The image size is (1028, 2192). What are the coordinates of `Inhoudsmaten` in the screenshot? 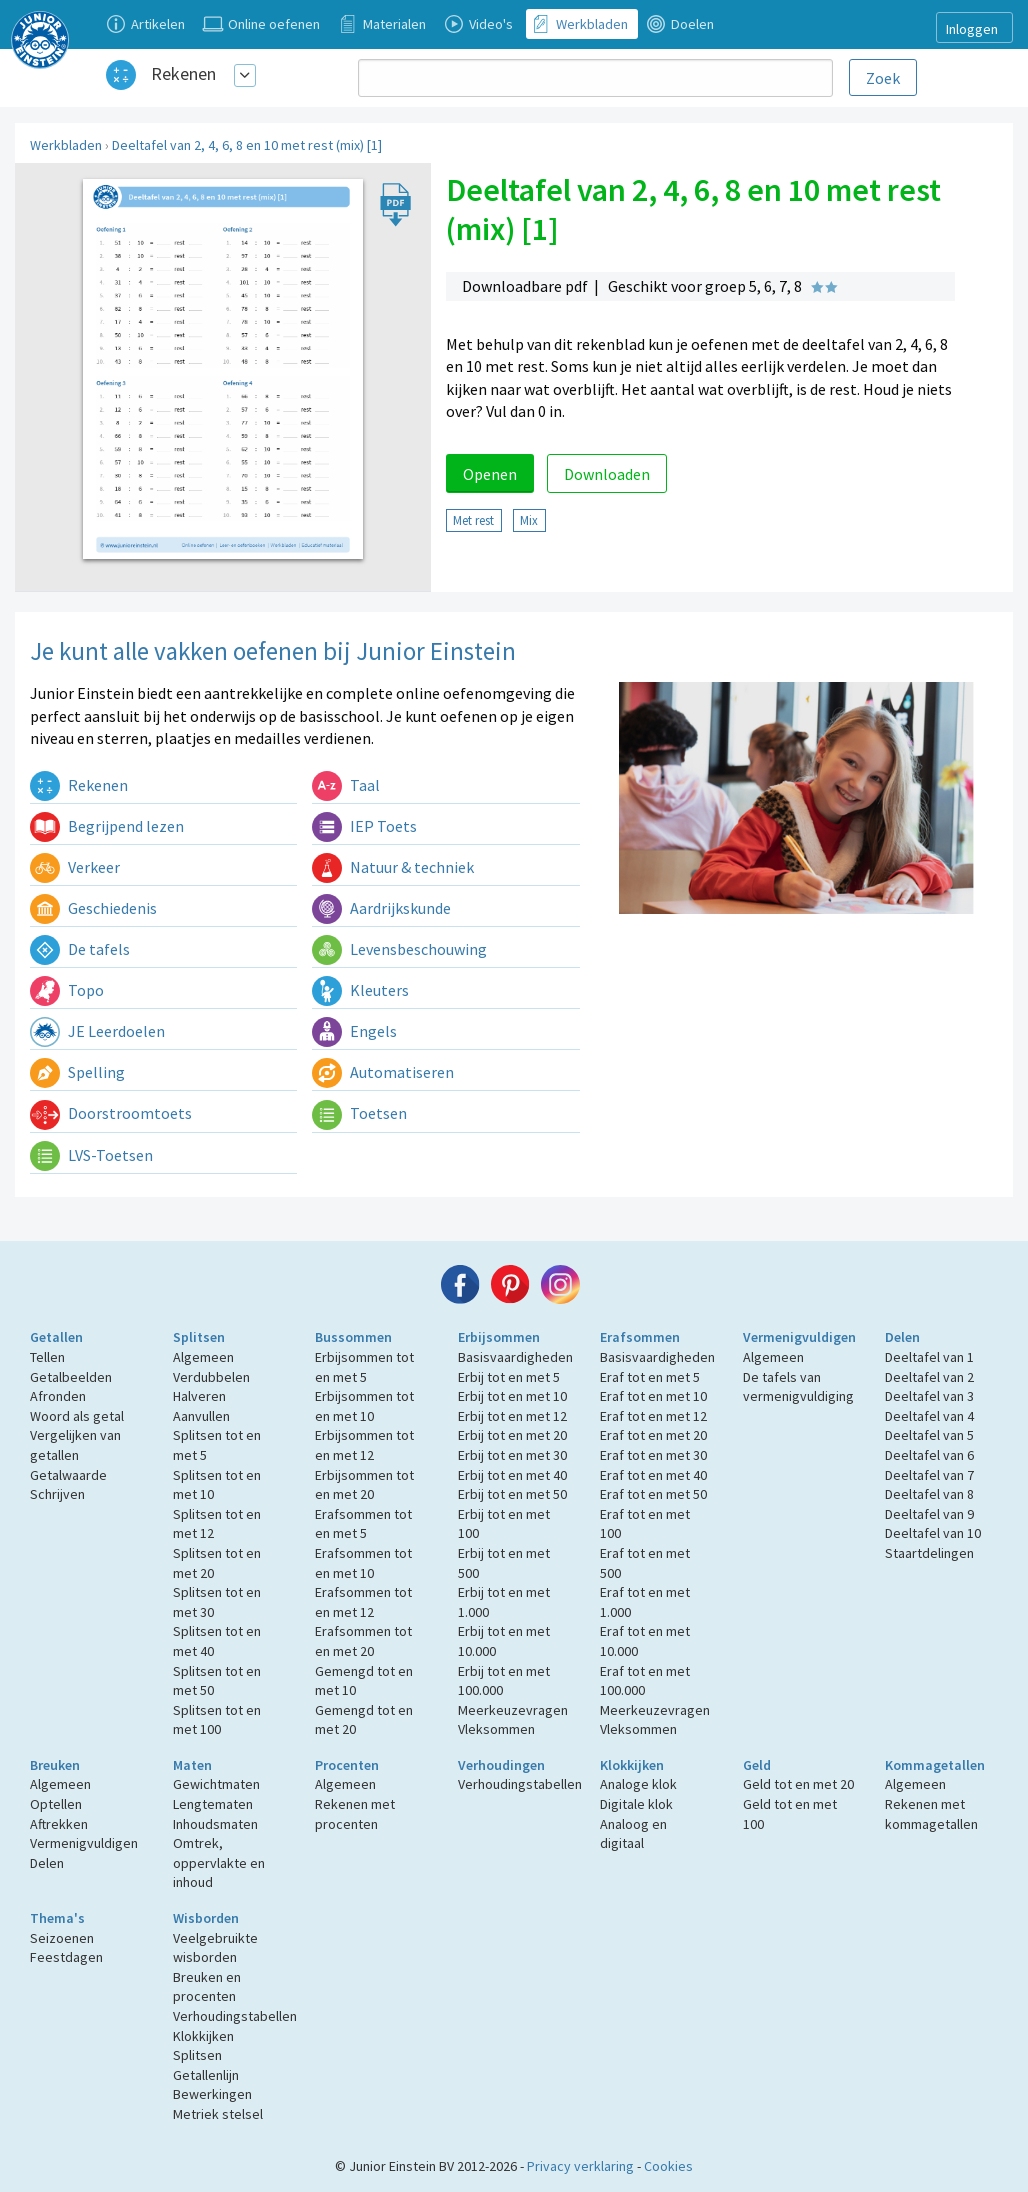 It's located at (215, 1824).